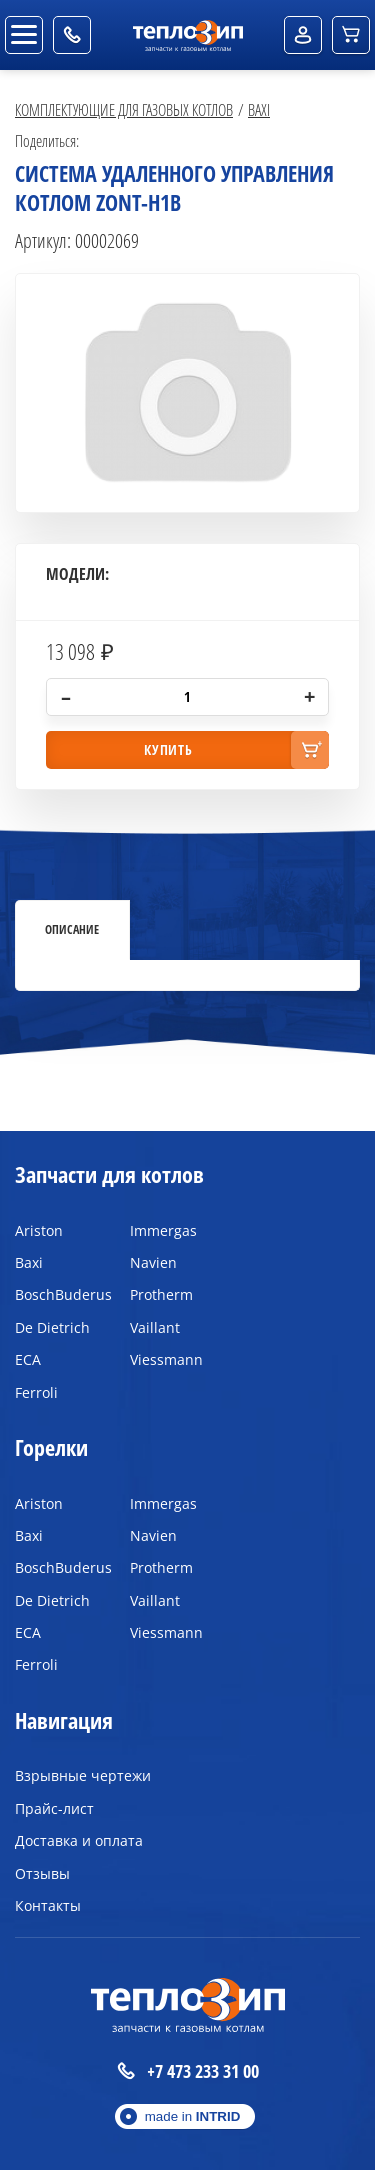  What do you see at coordinates (83, 1775) in the screenshot?
I see `Взрывные чертежи` at bounding box center [83, 1775].